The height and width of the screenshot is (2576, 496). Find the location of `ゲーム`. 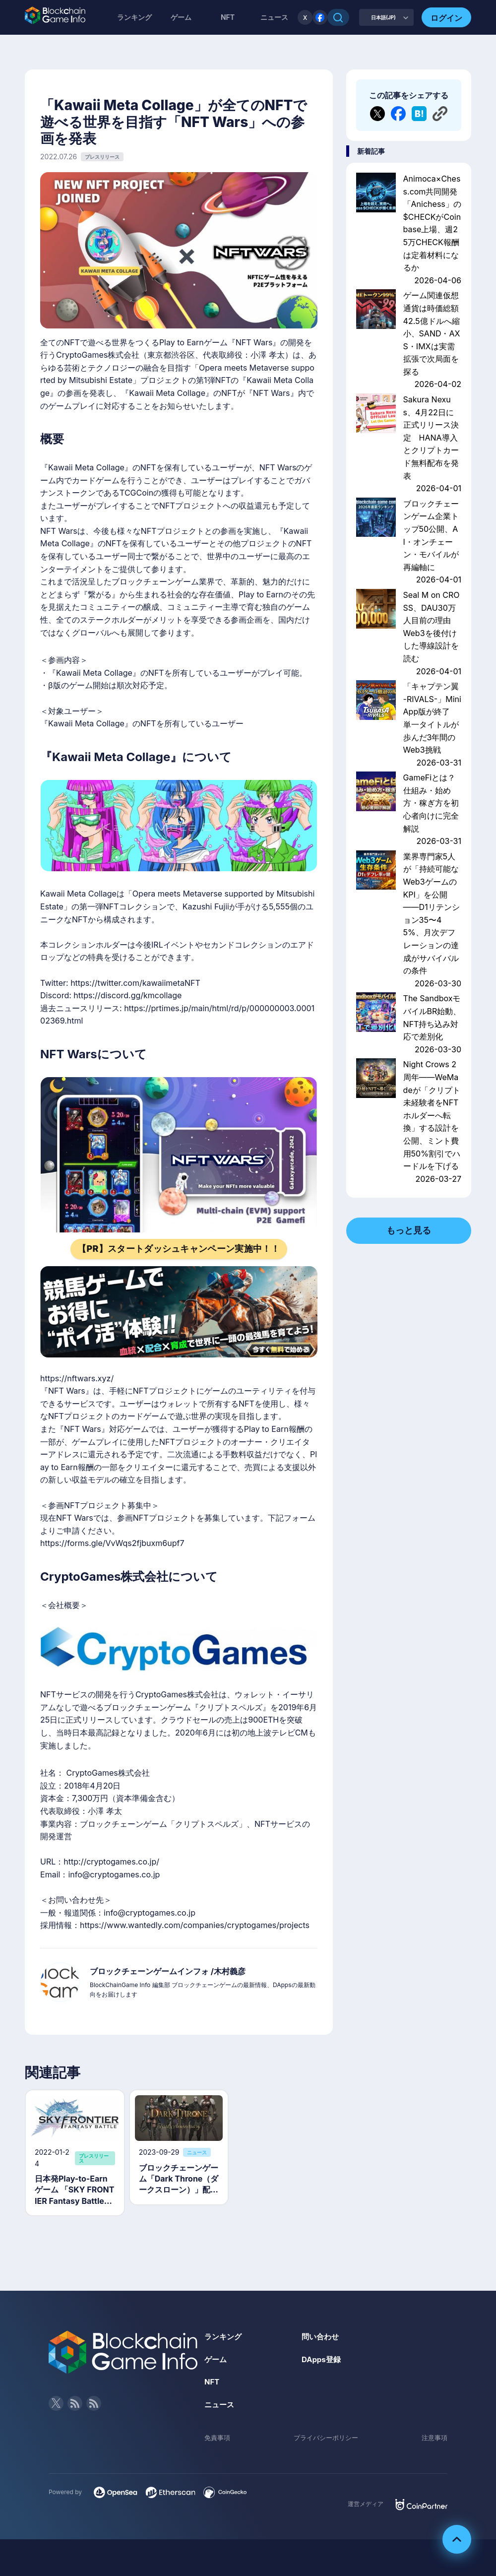

ゲーム is located at coordinates (181, 17).